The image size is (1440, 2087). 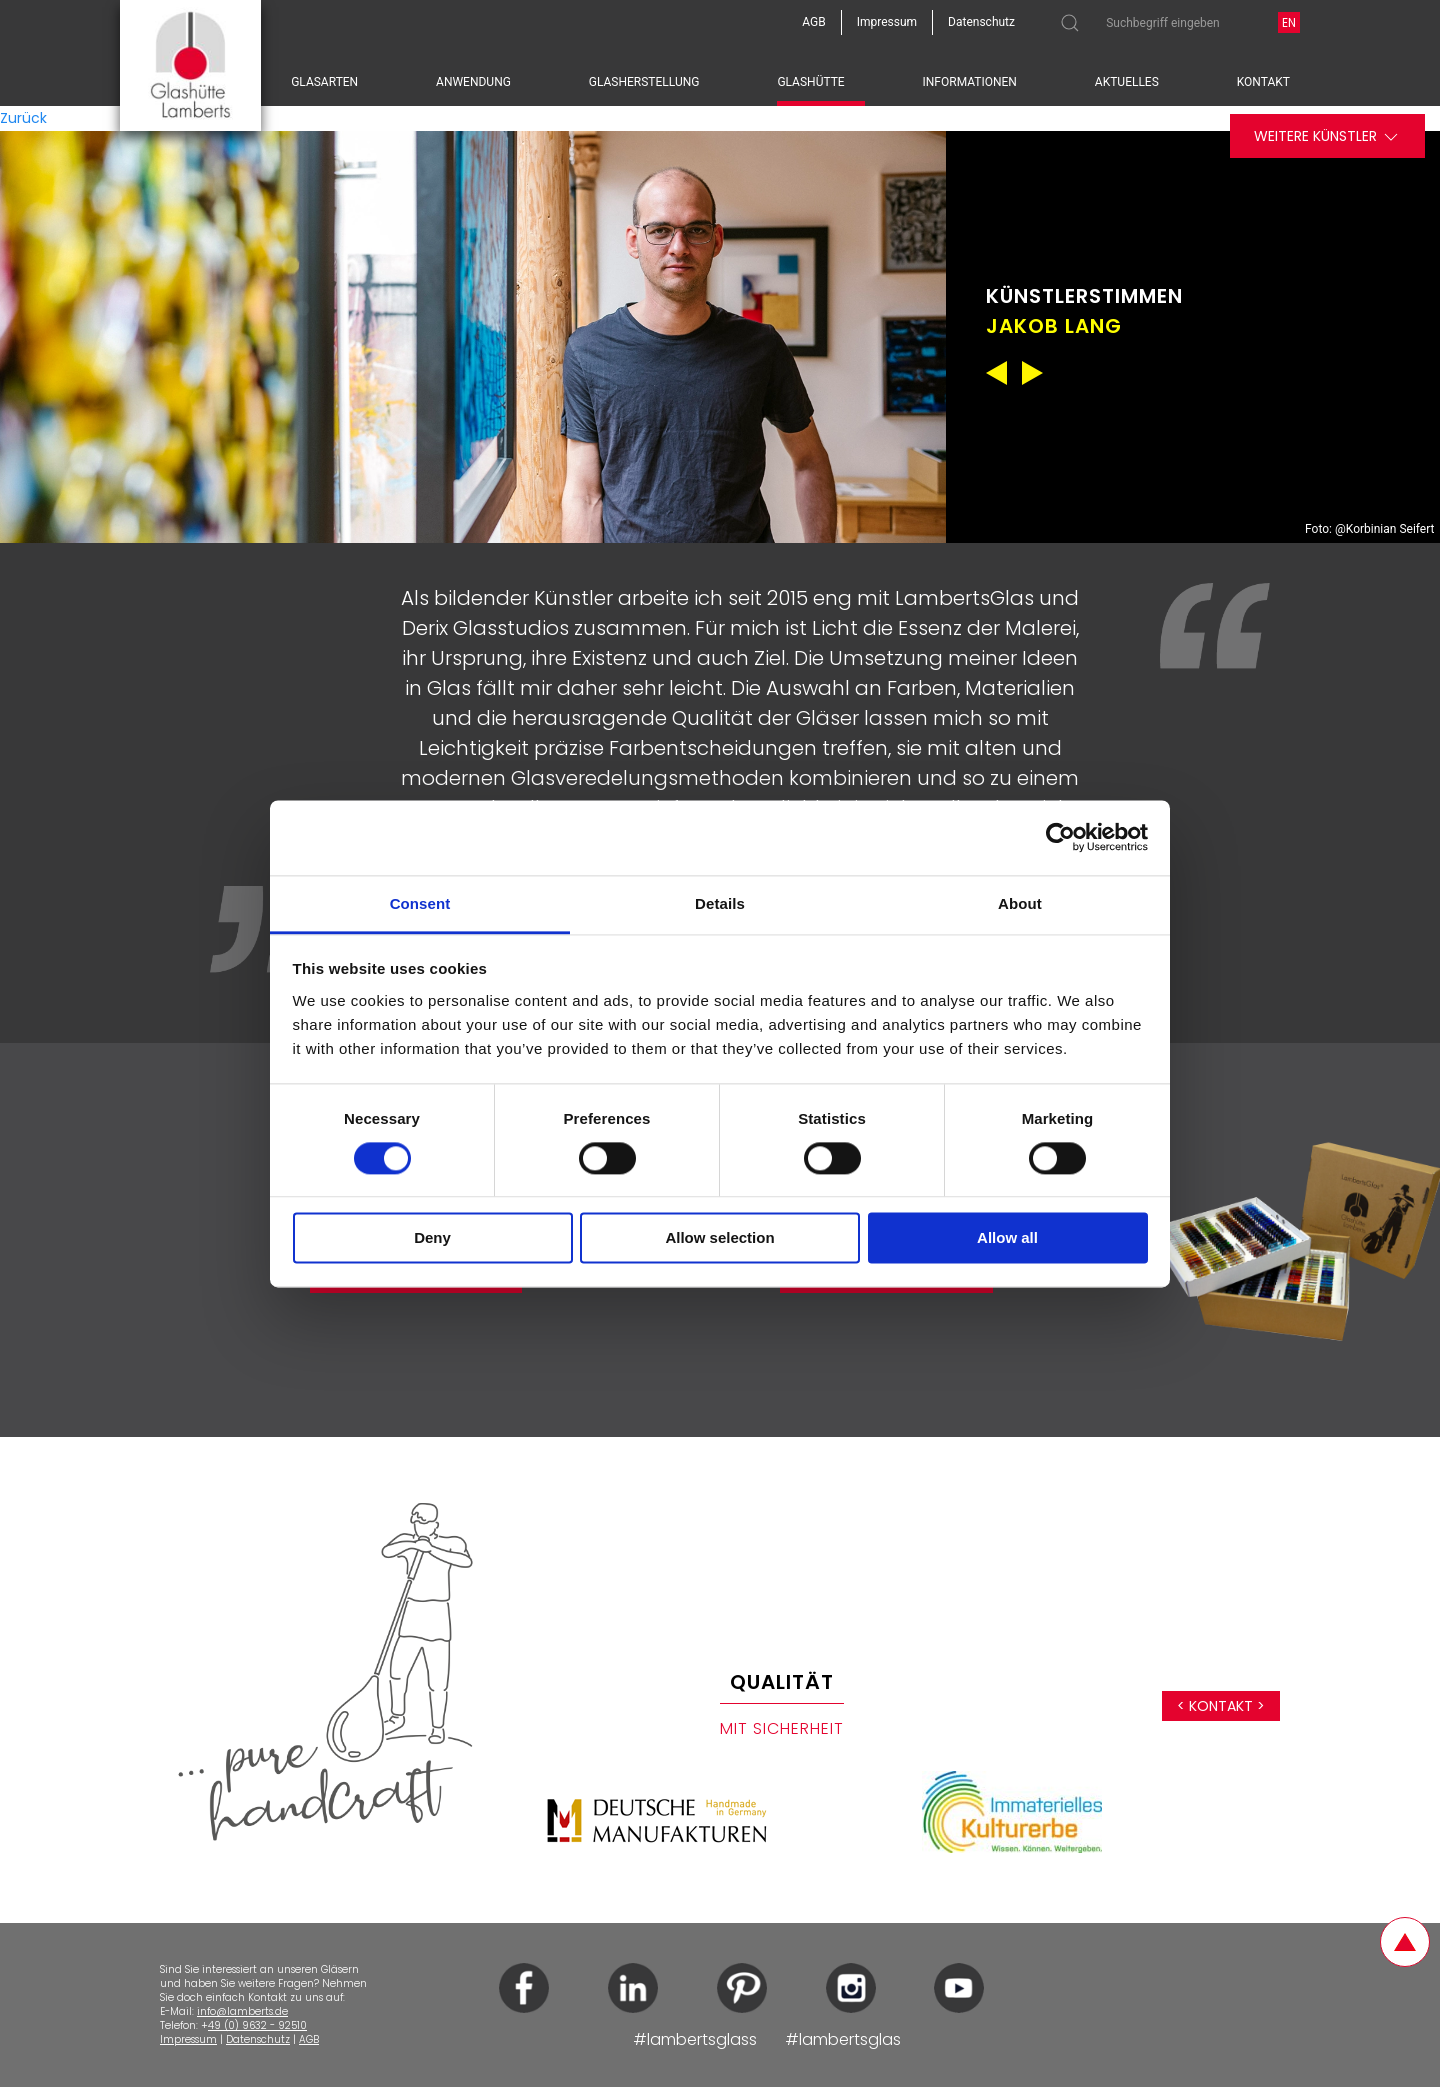 I want to click on AGB, so click(x=309, y=2039).